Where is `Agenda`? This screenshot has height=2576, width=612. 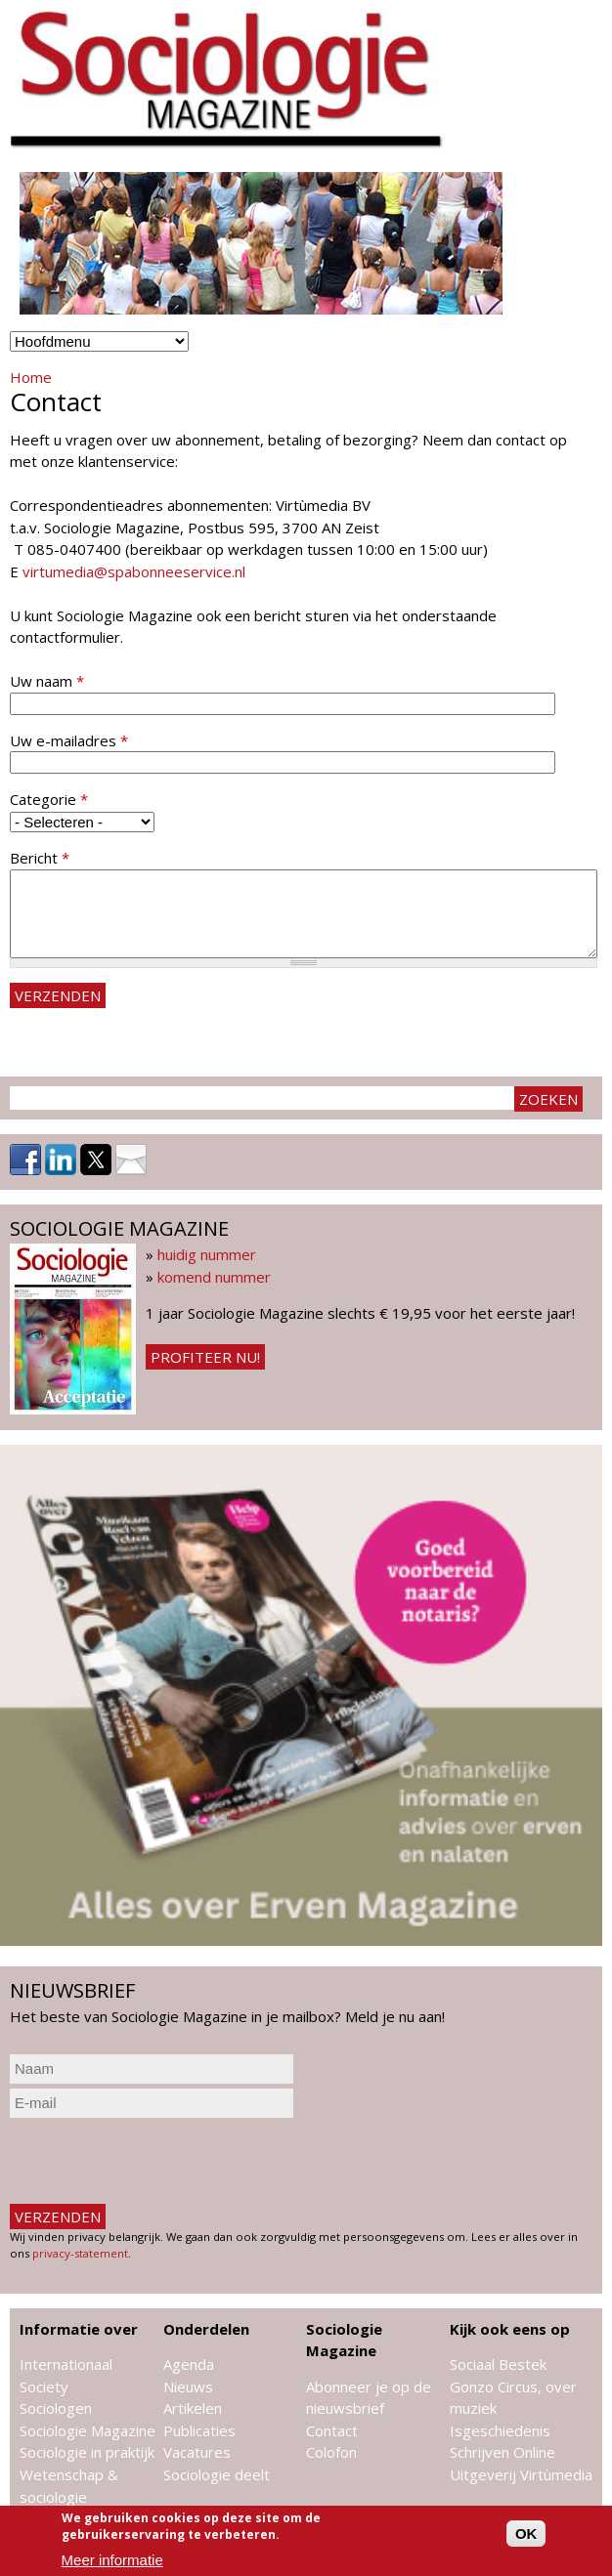
Agenda is located at coordinates (188, 2364).